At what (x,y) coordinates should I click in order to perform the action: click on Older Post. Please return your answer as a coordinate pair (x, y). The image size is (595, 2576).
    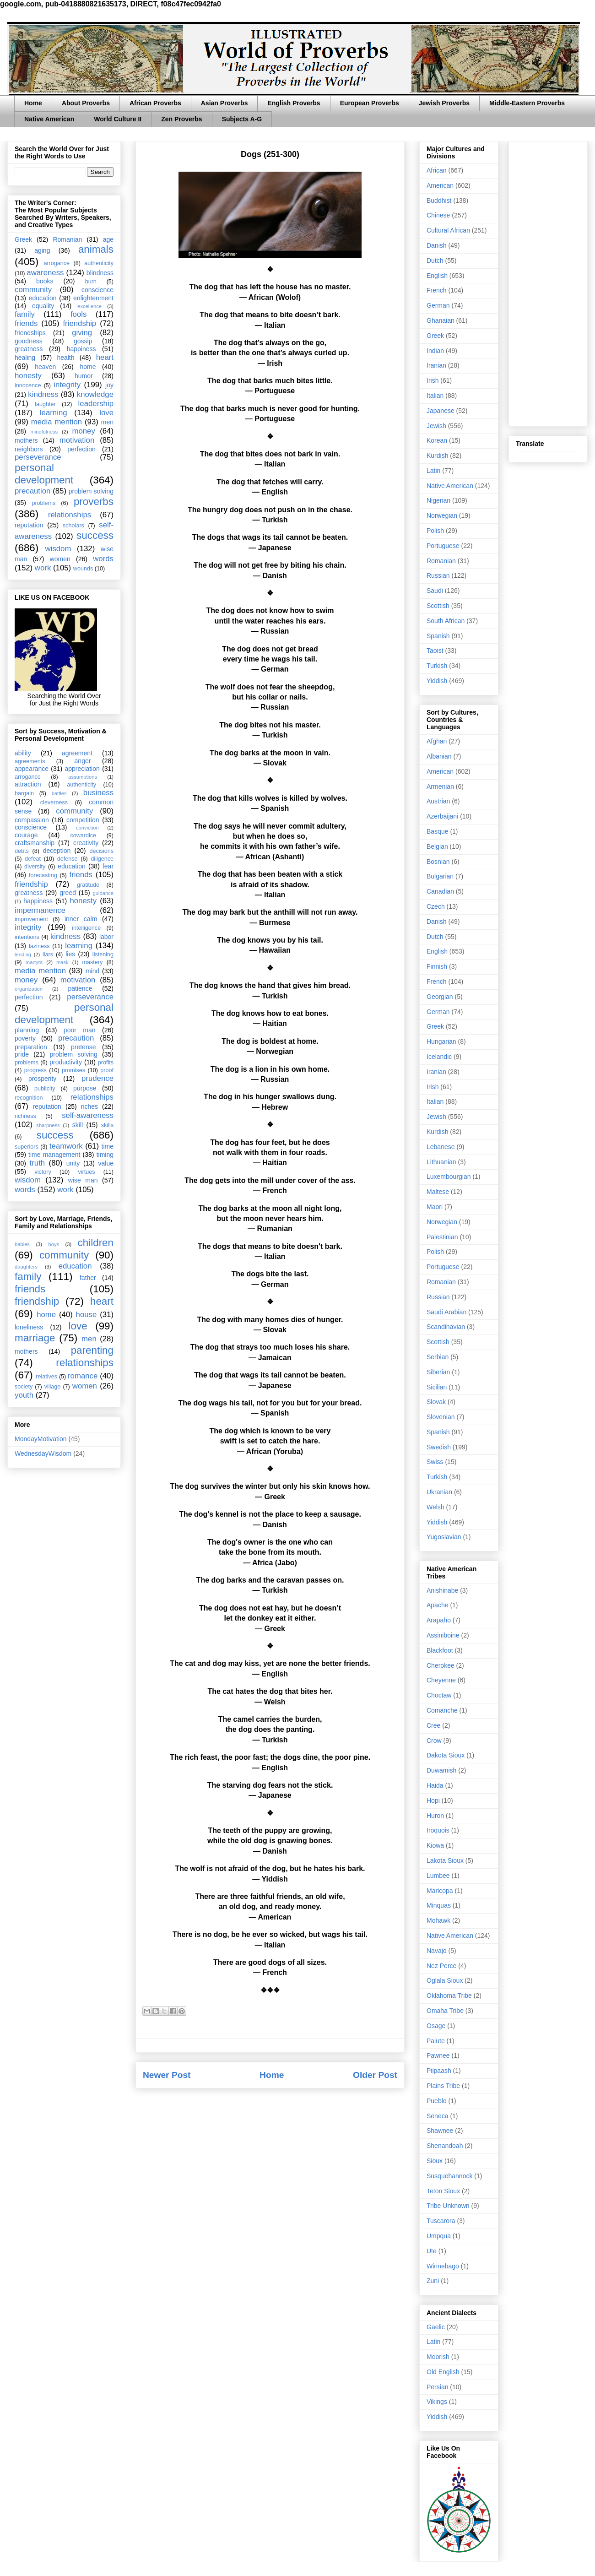
    Looking at the image, I should click on (375, 2075).